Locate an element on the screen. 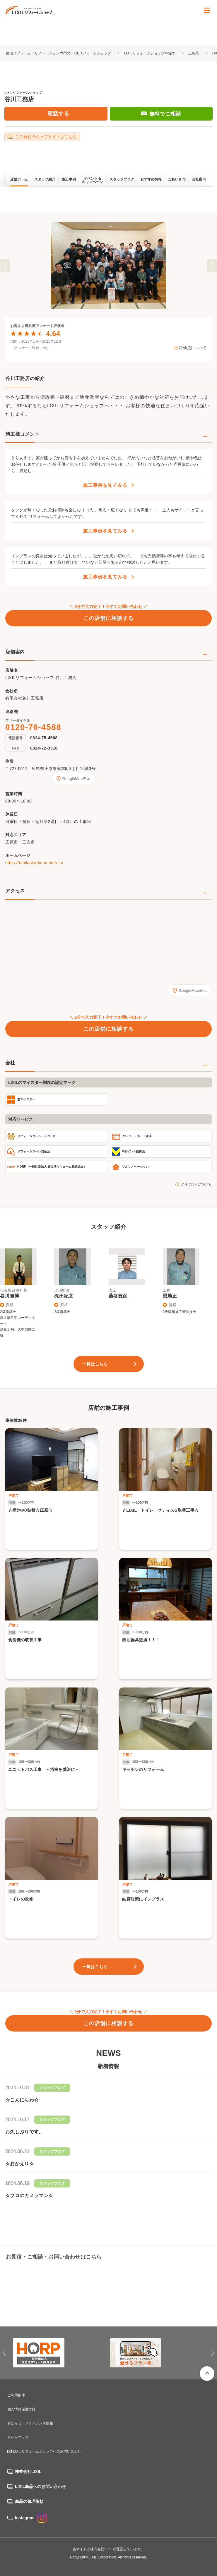  https://tanikawa-koumuten.jp/ is located at coordinates (34, 862).